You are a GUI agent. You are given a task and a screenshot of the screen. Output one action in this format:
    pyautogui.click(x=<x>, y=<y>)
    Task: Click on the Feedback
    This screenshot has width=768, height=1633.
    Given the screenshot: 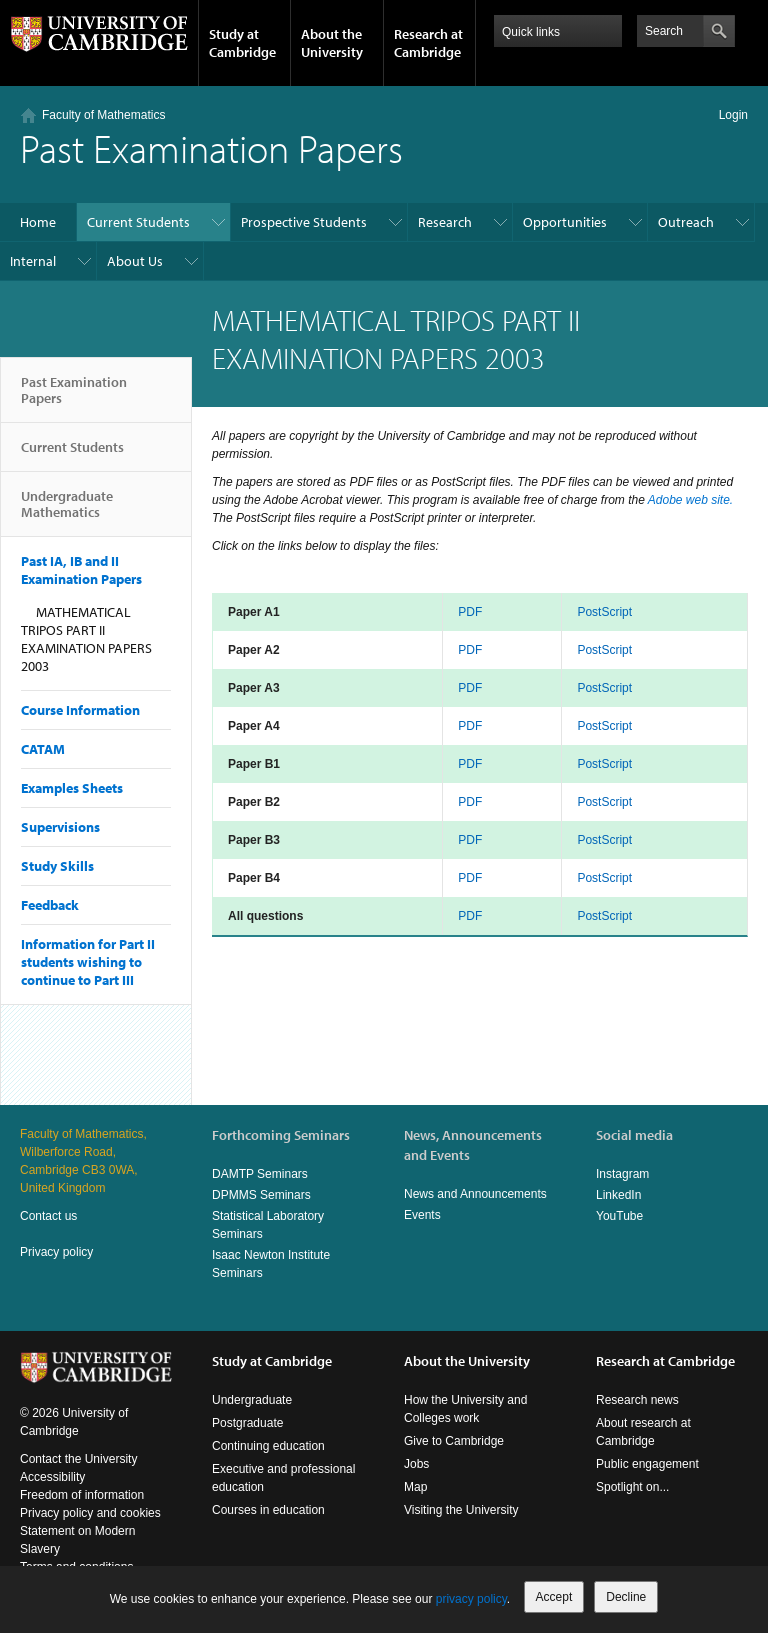 What is the action you would take?
    pyautogui.click(x=50, y=905)
    